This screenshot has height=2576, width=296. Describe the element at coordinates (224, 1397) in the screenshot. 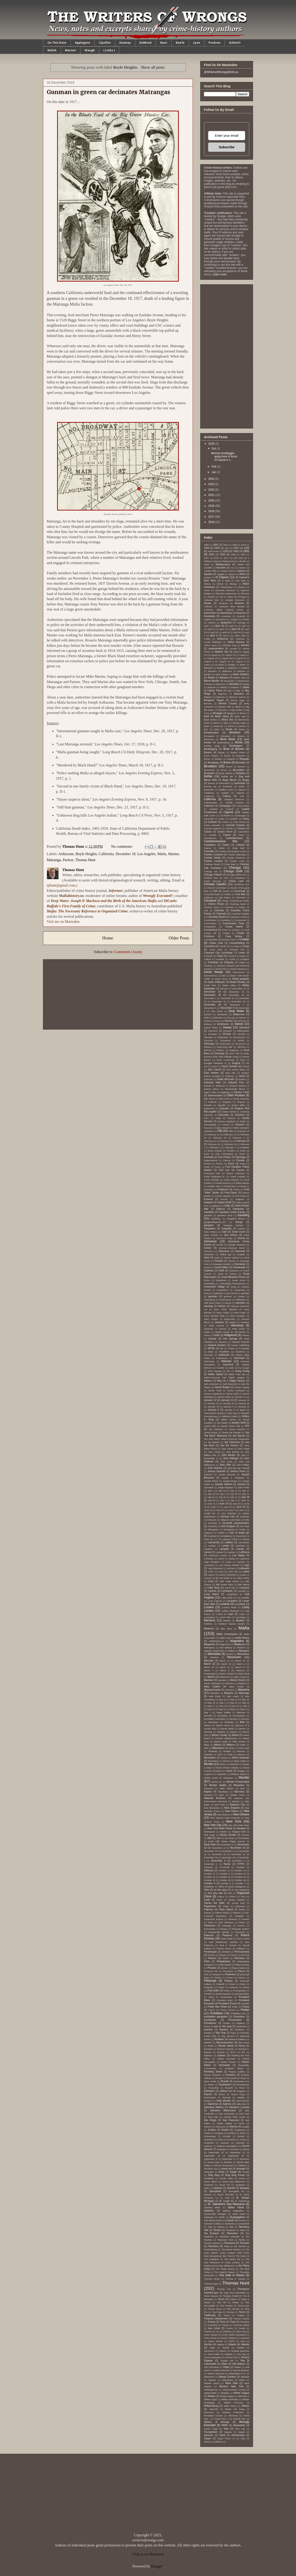

I see `Janice Drake` at that location.